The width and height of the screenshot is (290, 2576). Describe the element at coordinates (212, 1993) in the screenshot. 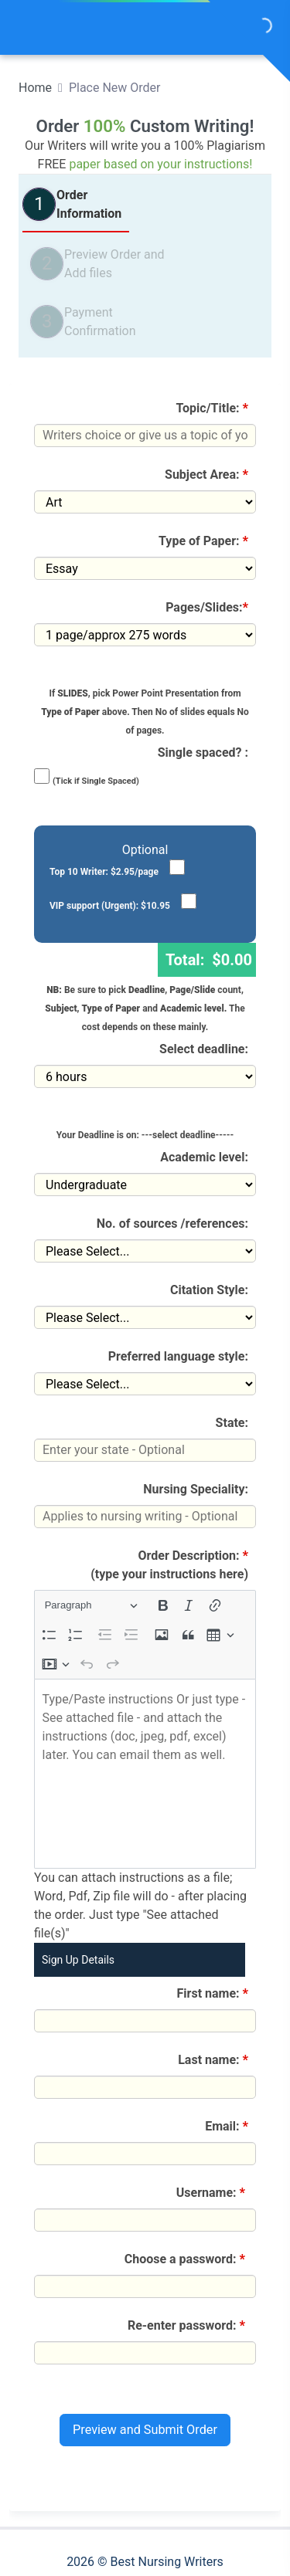

I see `First name:` at that location.